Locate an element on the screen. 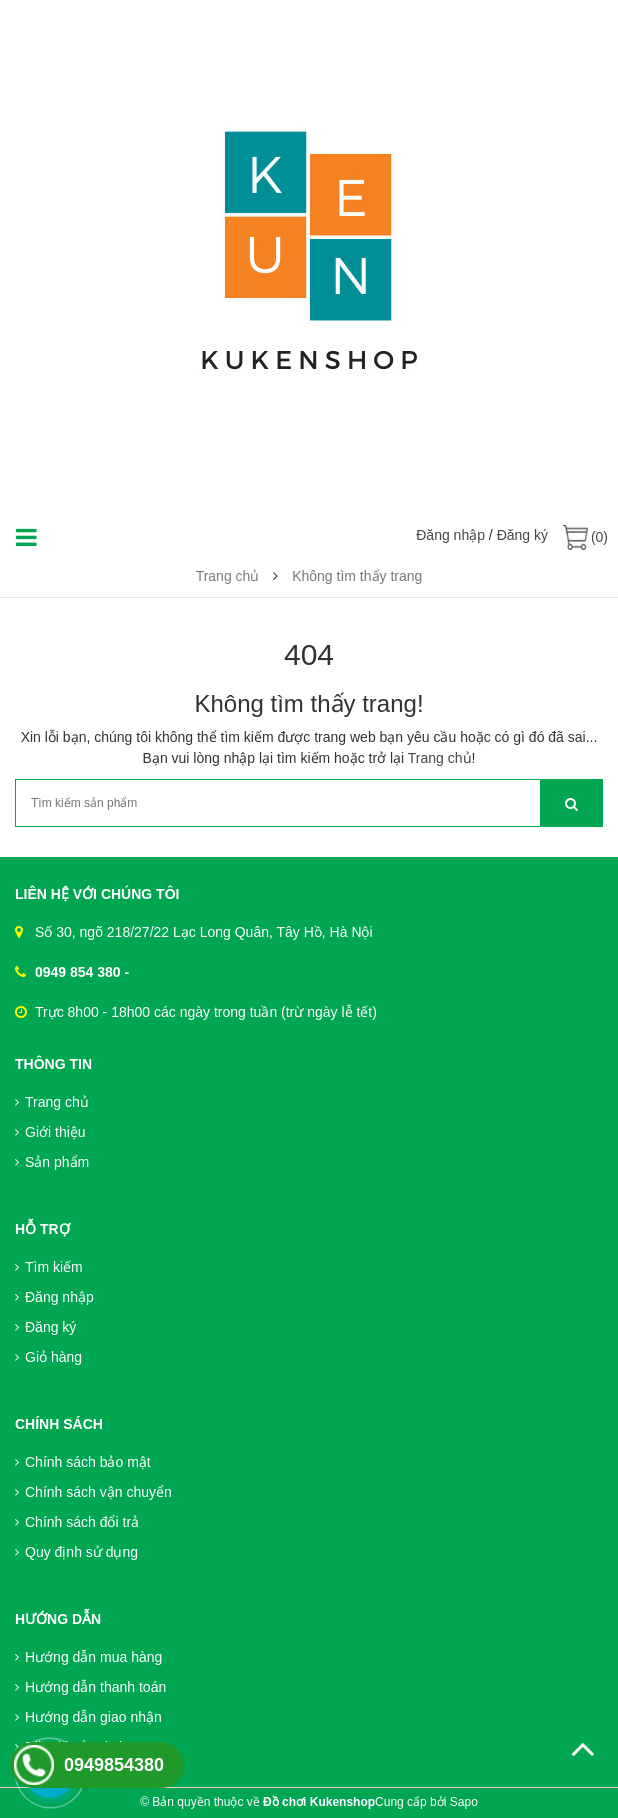 This screenshot has height=1818, width=618. Đăng ký is located at coordinates (522, 535).